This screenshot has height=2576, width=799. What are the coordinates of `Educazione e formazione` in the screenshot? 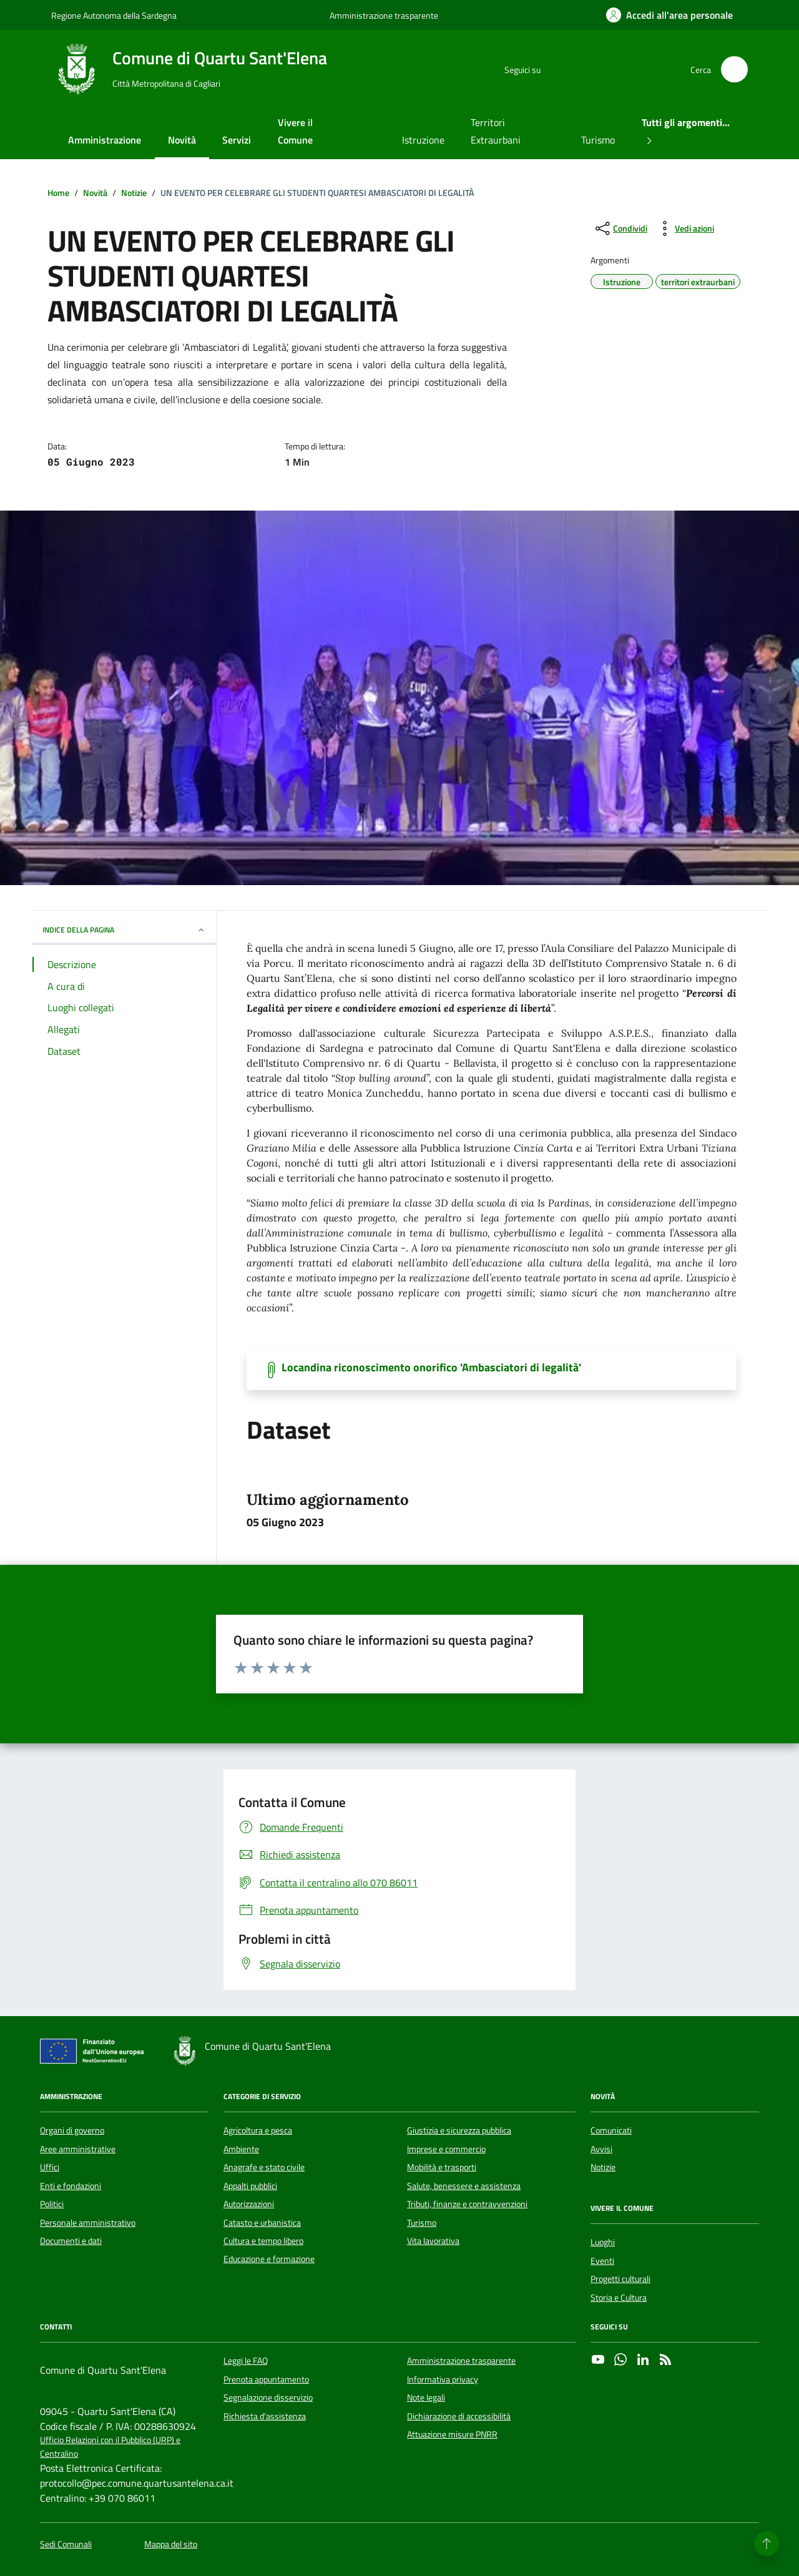 It's located at (269, 2259).